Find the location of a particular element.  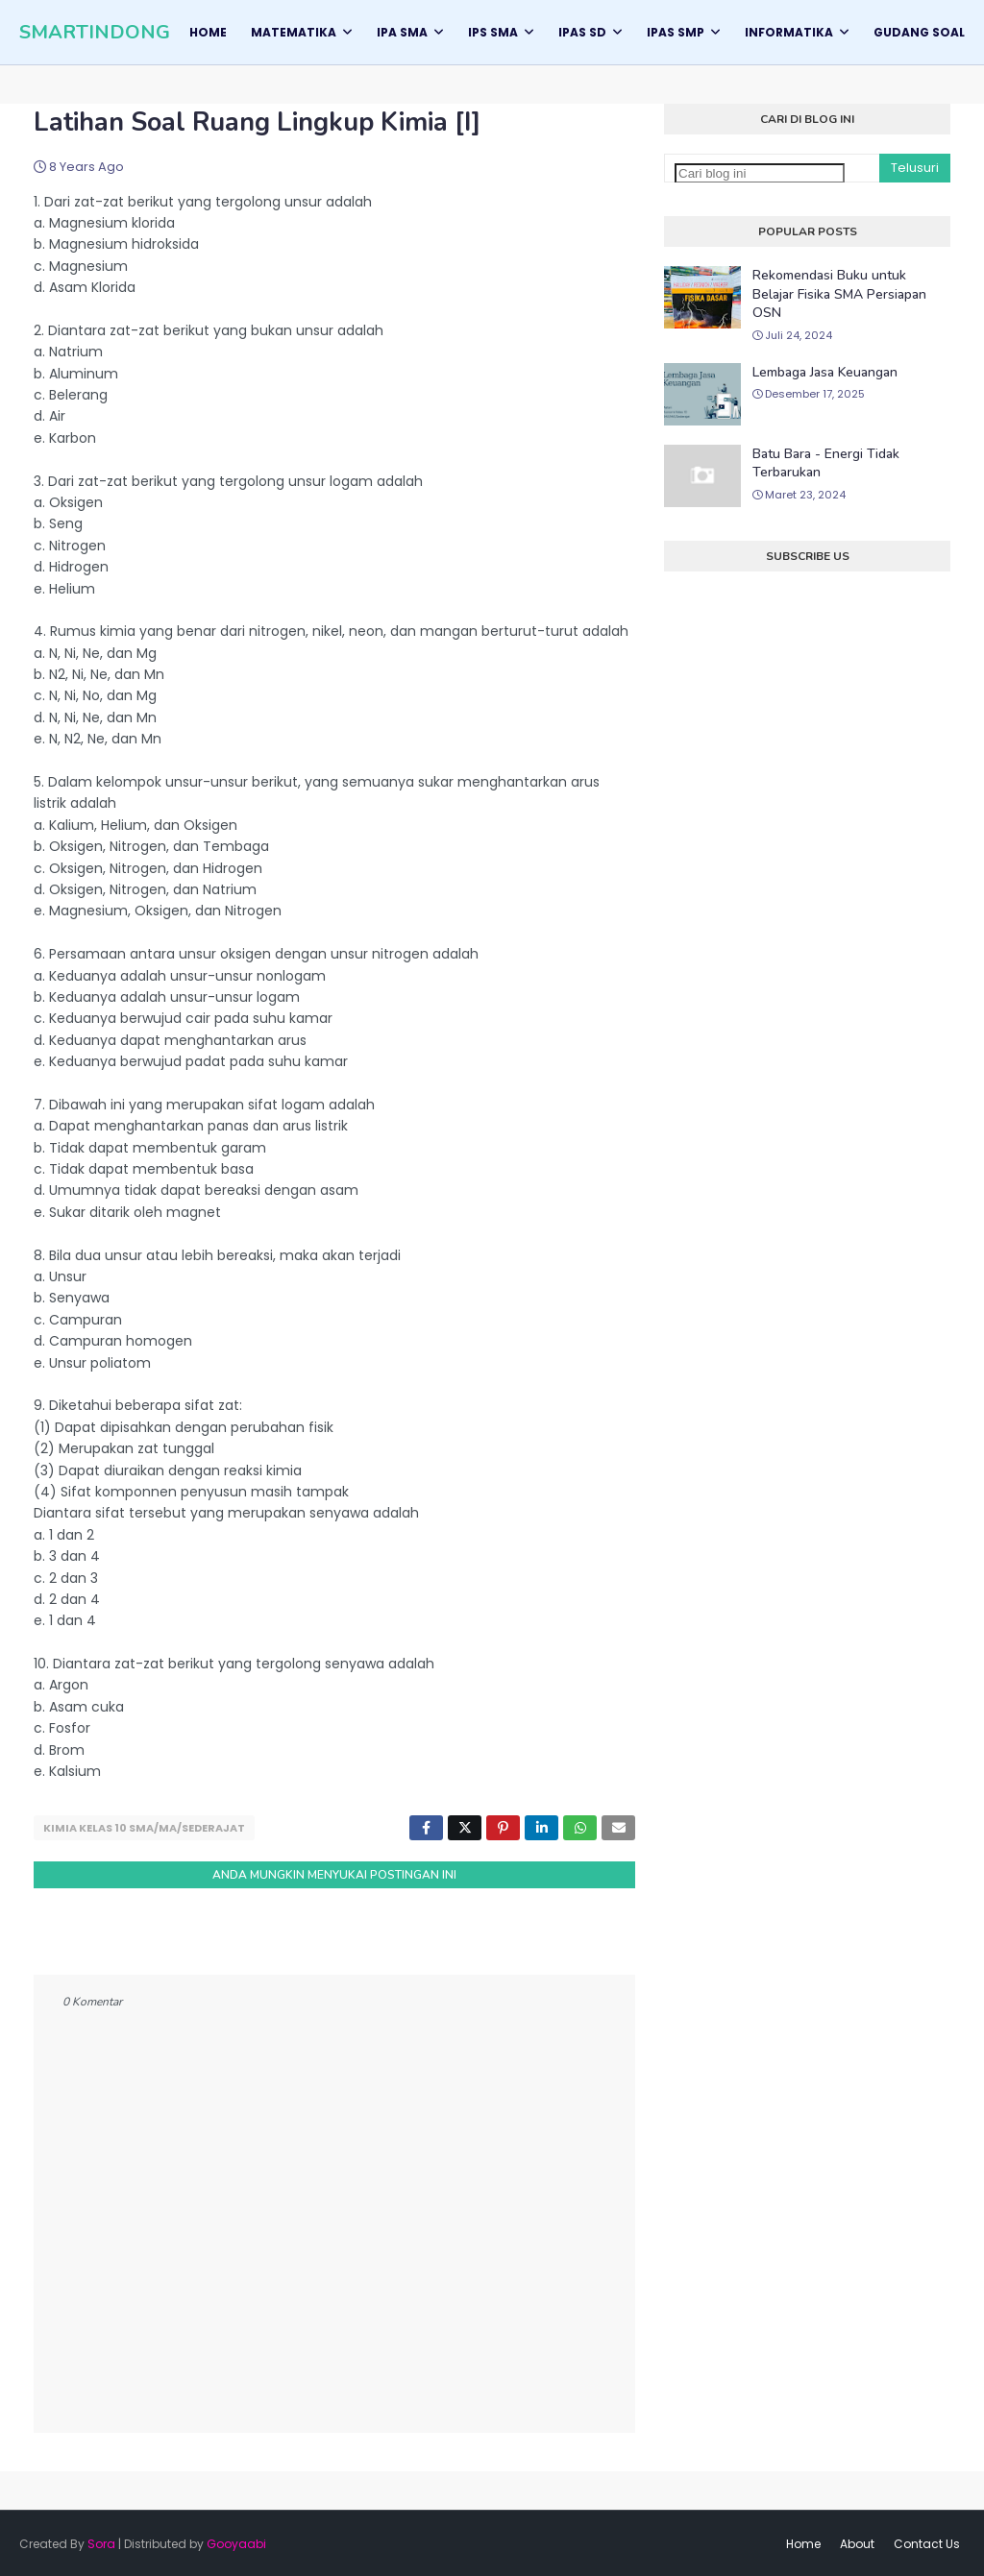

Gooyaabi is located at coordinates (236, 2542).